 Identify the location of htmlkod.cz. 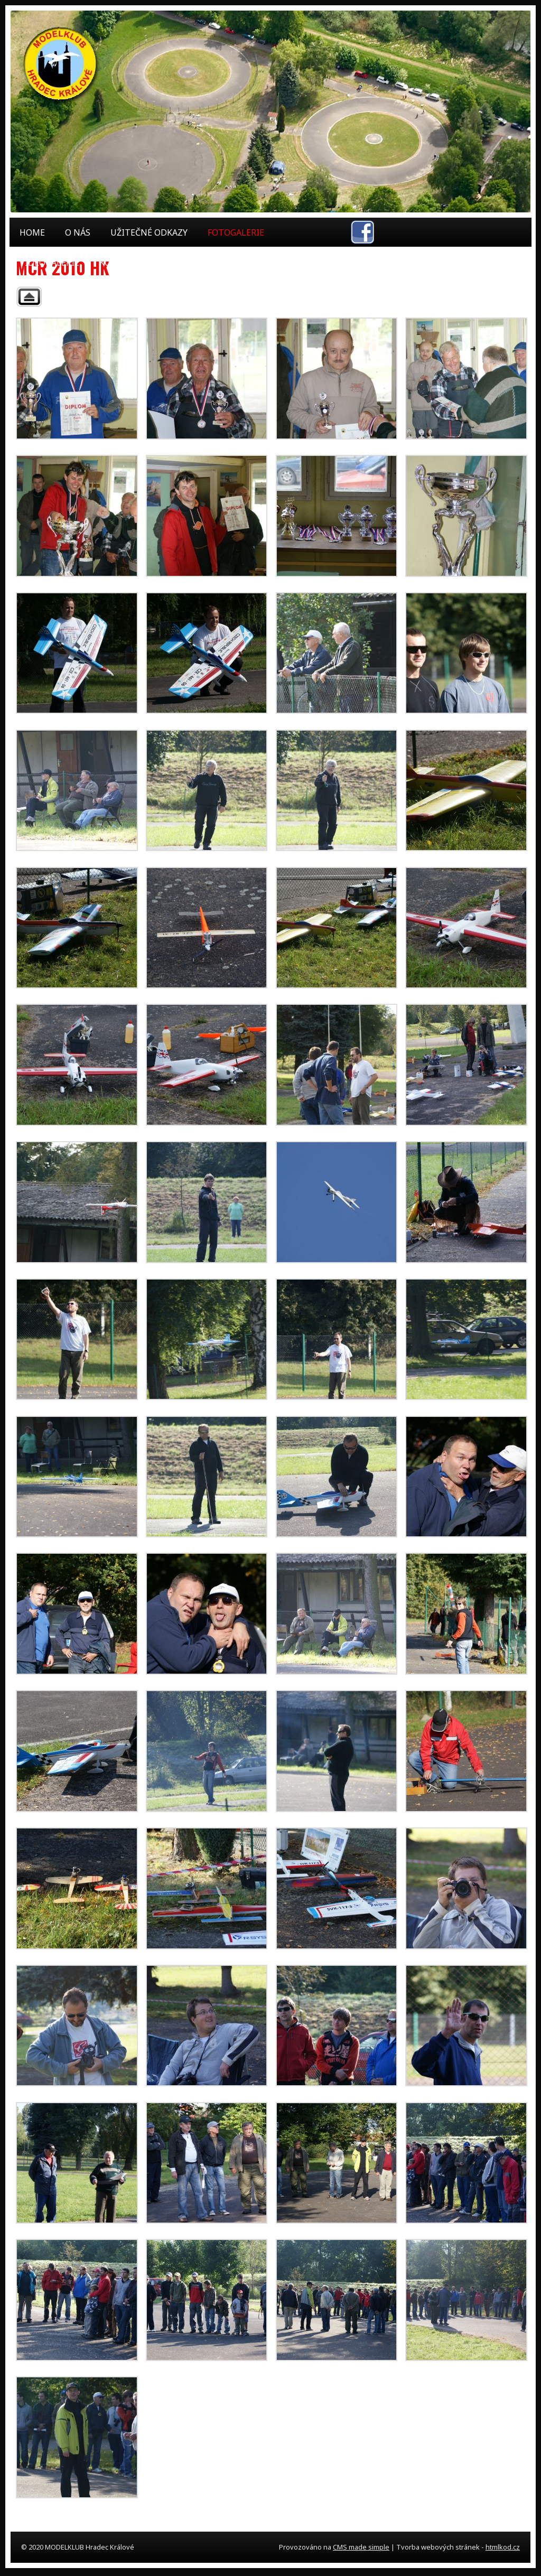
(503, 2547).